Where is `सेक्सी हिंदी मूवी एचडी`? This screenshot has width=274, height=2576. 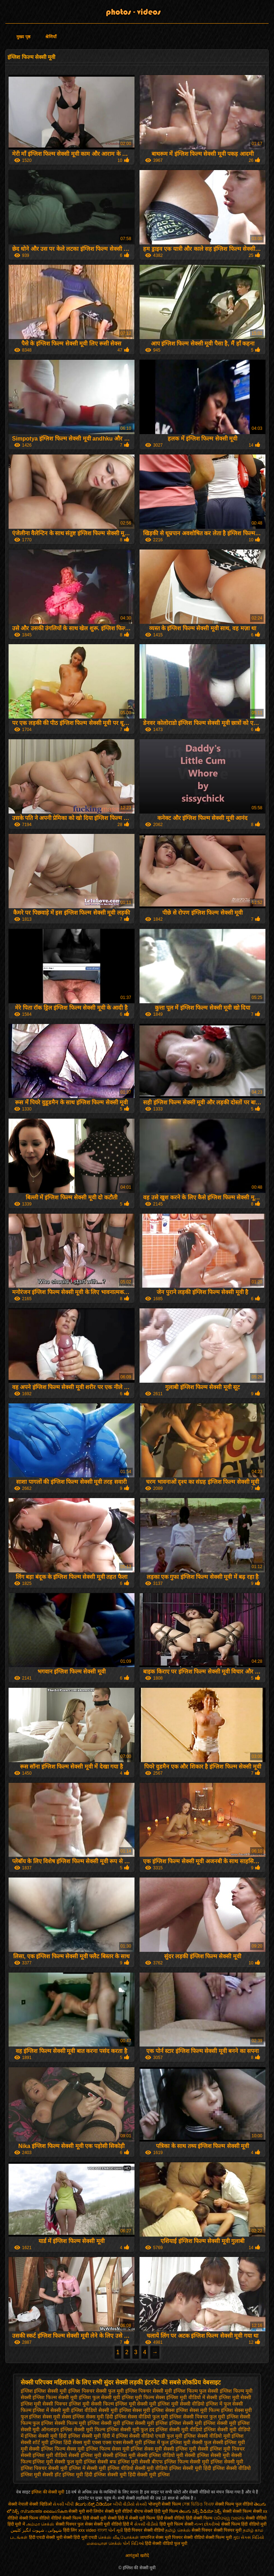 सेक्सी हिंदी मूवी एचडी is located at coordinates (80, 2537).